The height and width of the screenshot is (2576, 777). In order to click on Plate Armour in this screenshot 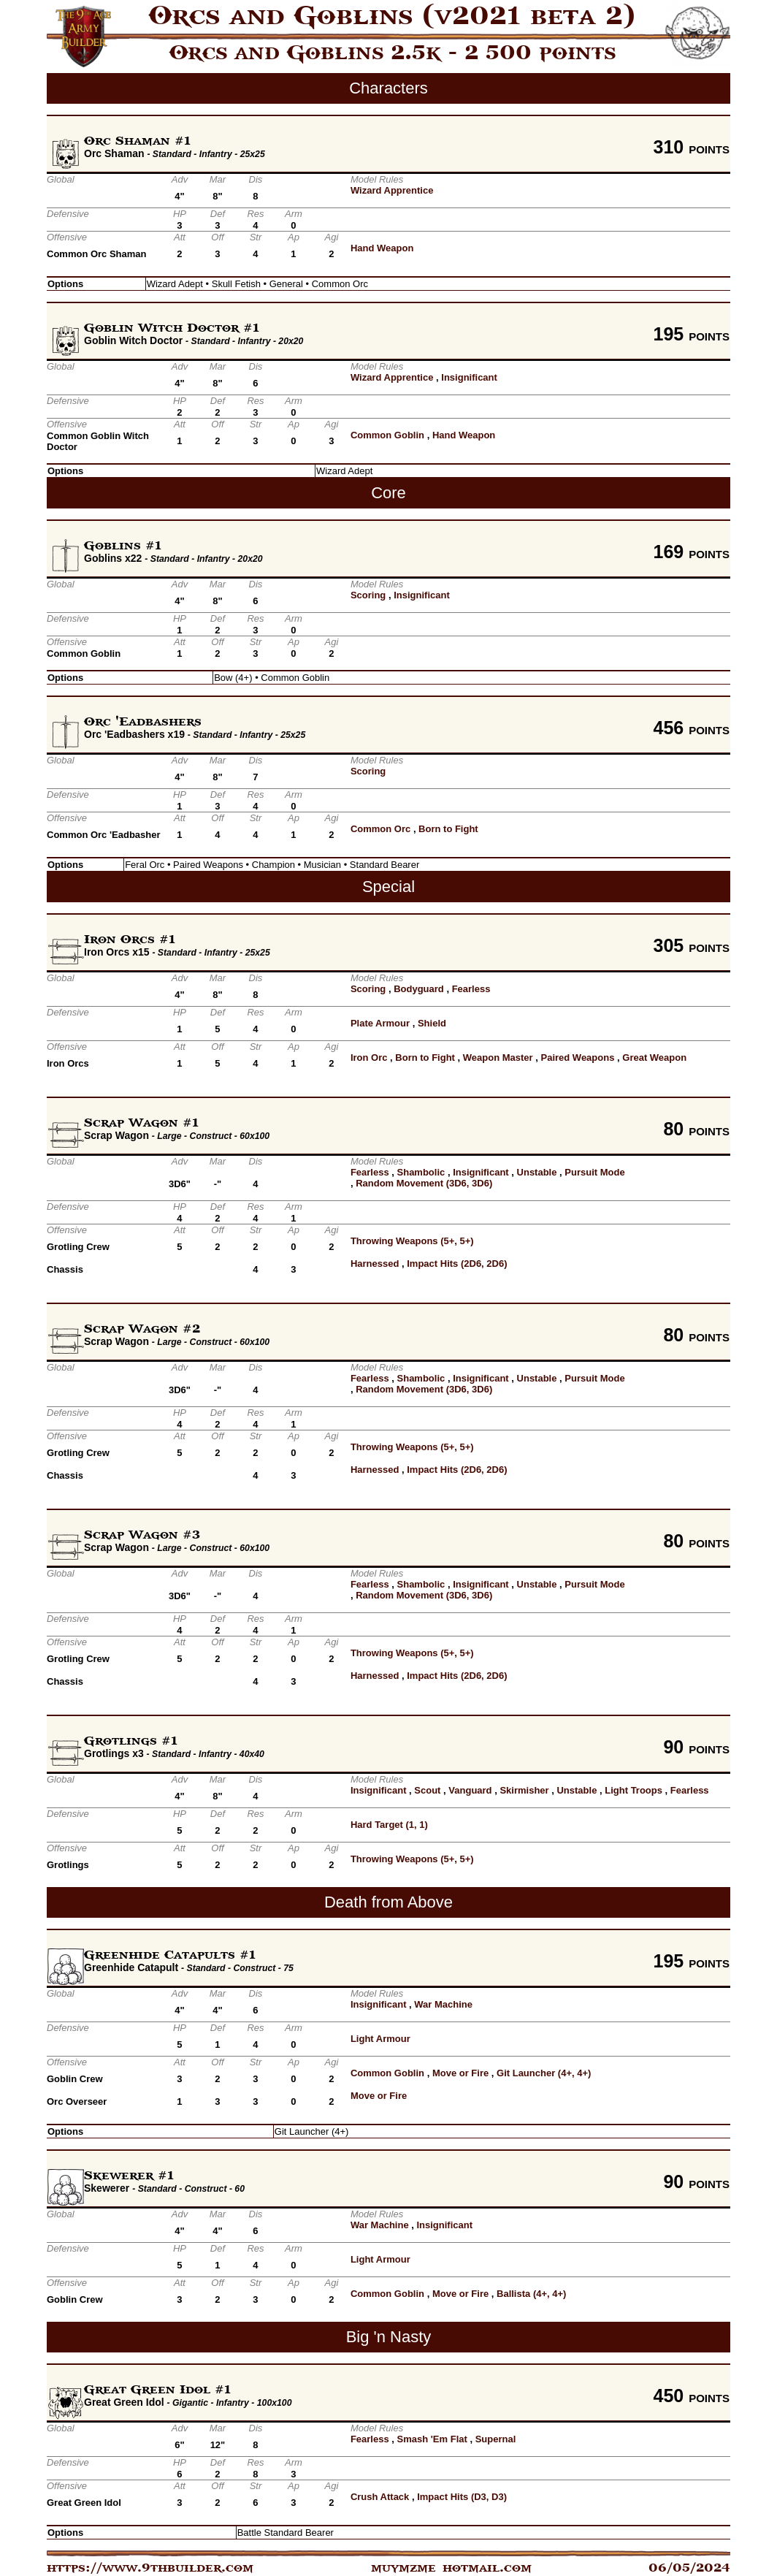, I will do `click(380, 1023)`.